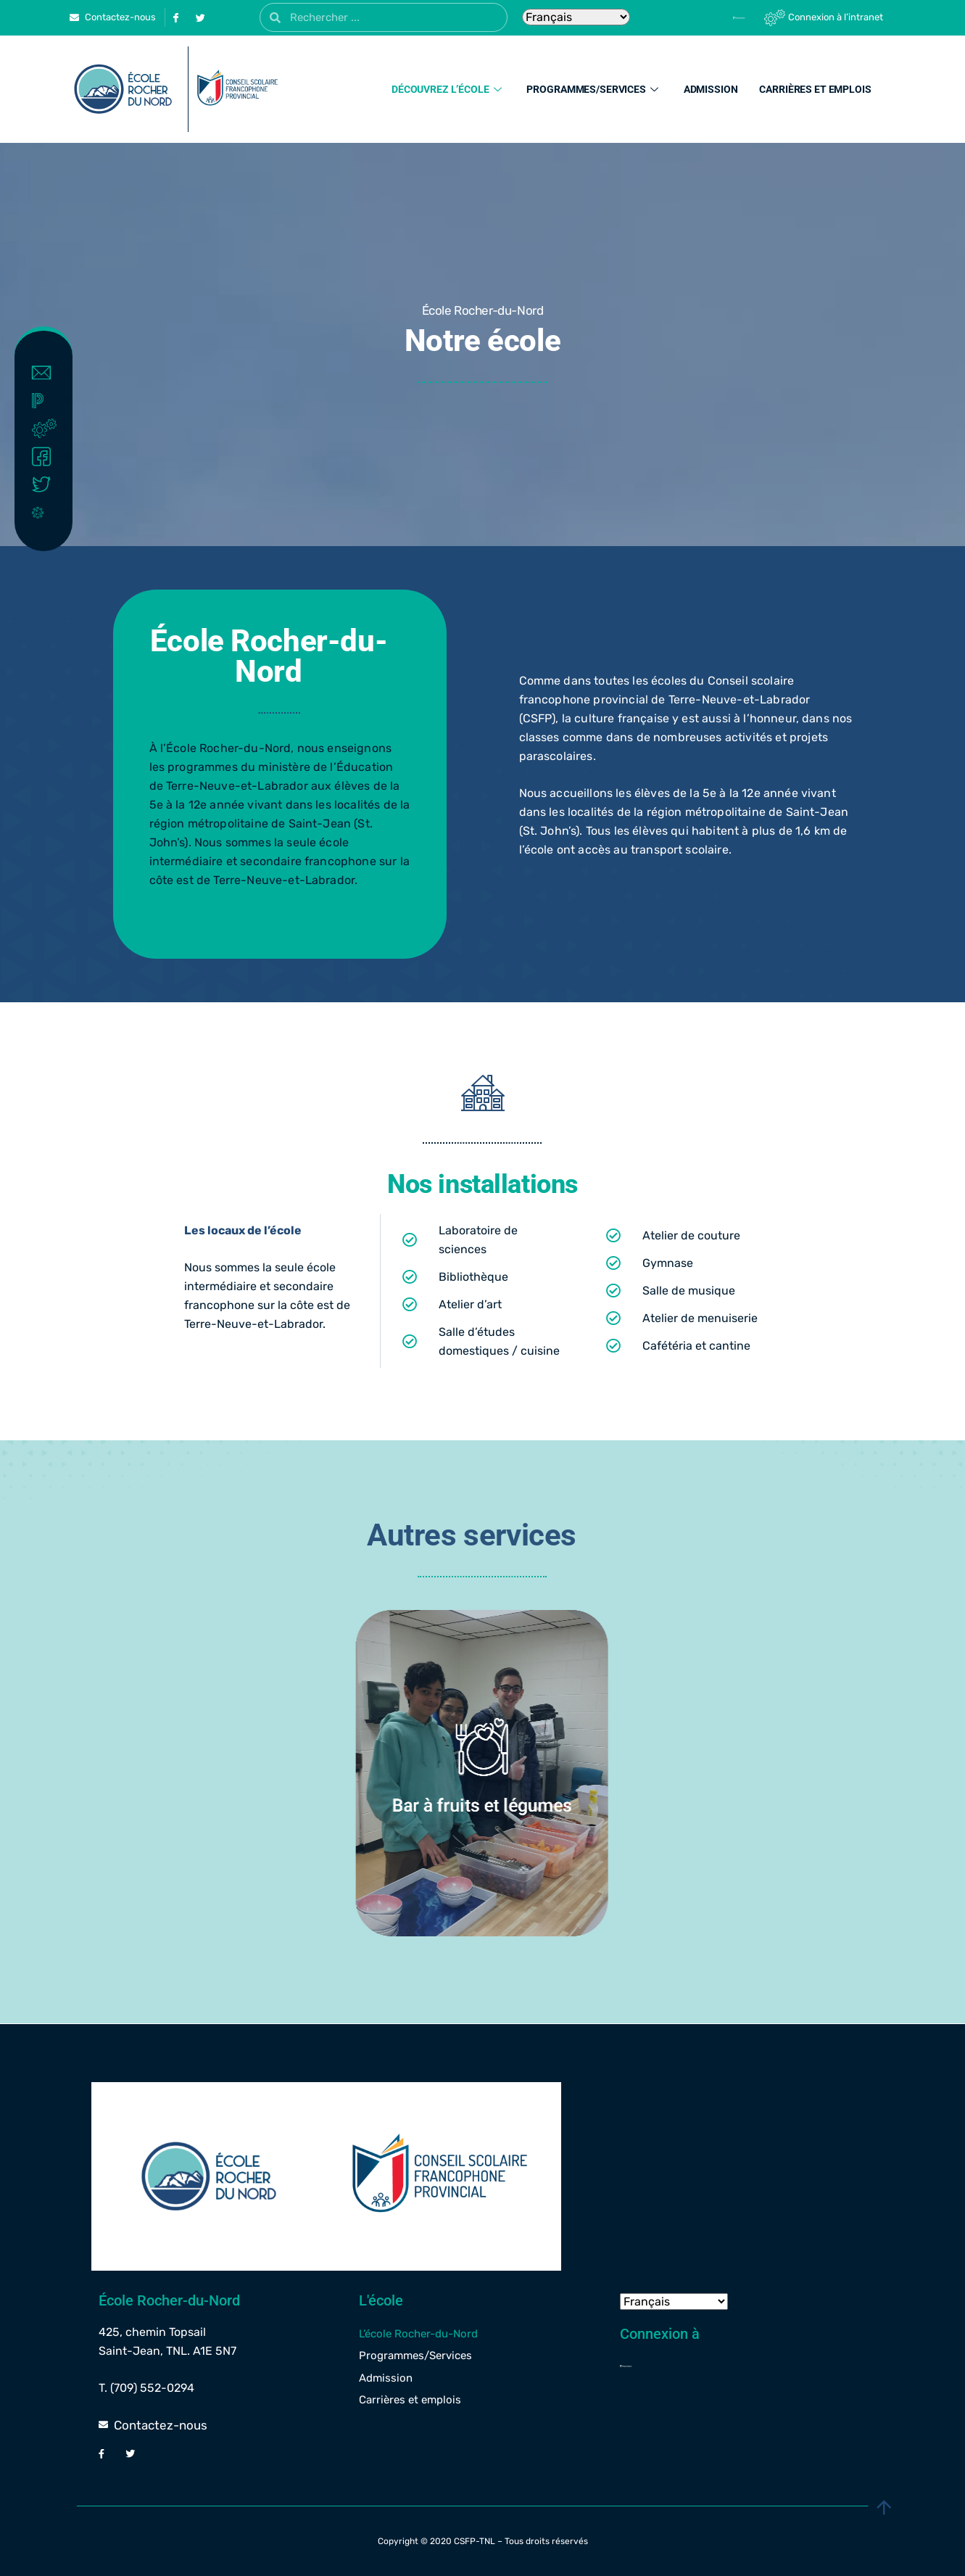  What do you see at coordinates (593, 89) in the screenshot?
I see `Programmes/Services` at bounding box center [593, 89].